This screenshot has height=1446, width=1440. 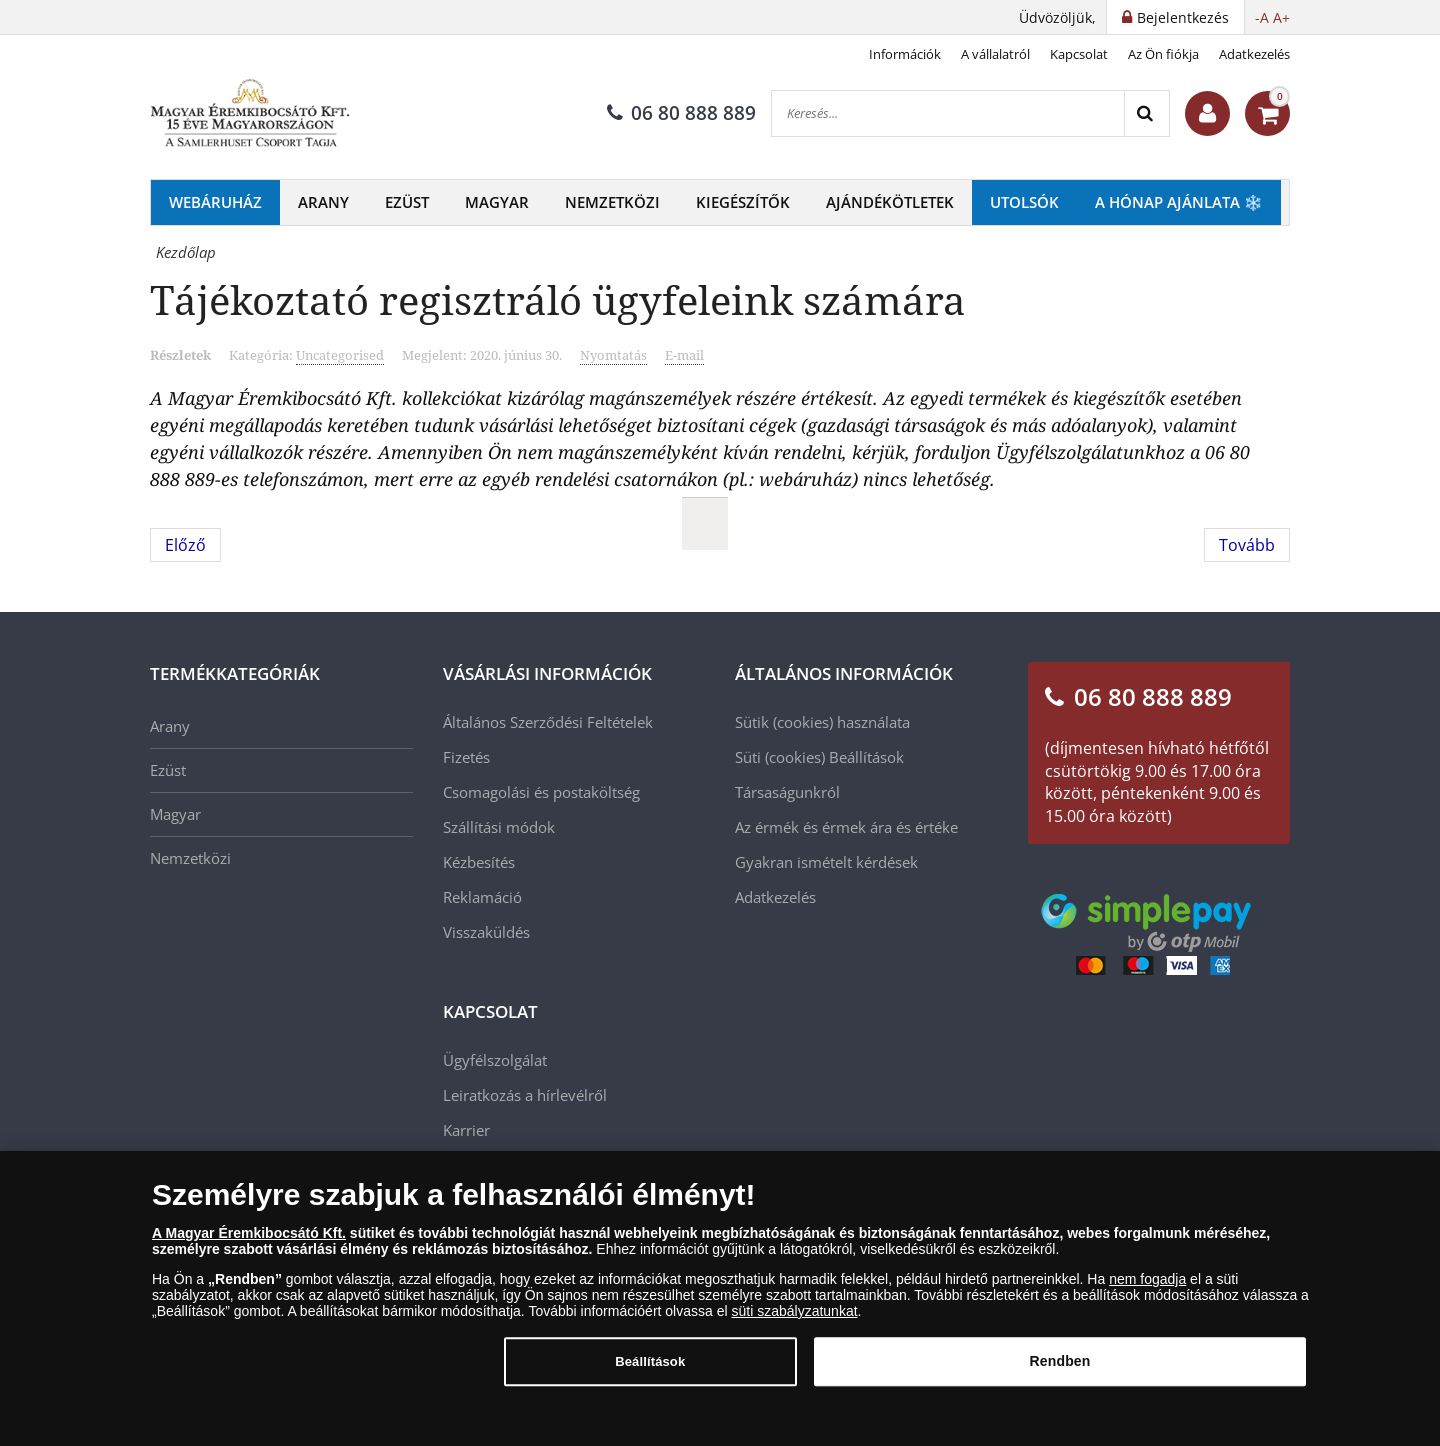 I want to click on Gyakran ismételt kérdések, so click(x=826, y=862).